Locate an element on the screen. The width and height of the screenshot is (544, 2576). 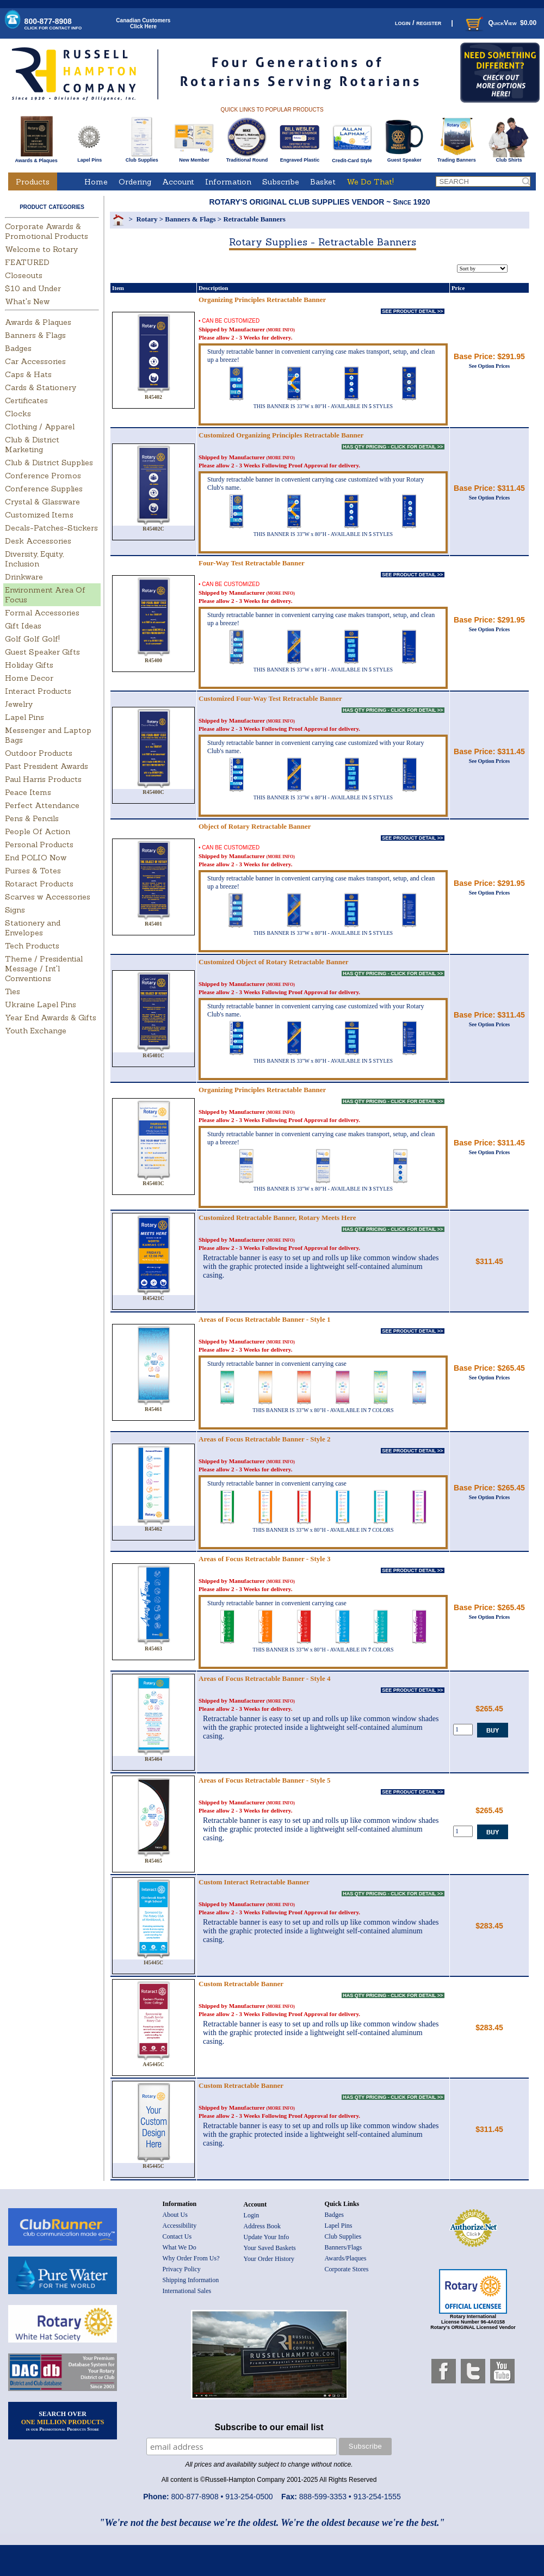
Scarves w Accessories is located at coordinates (47, 897).